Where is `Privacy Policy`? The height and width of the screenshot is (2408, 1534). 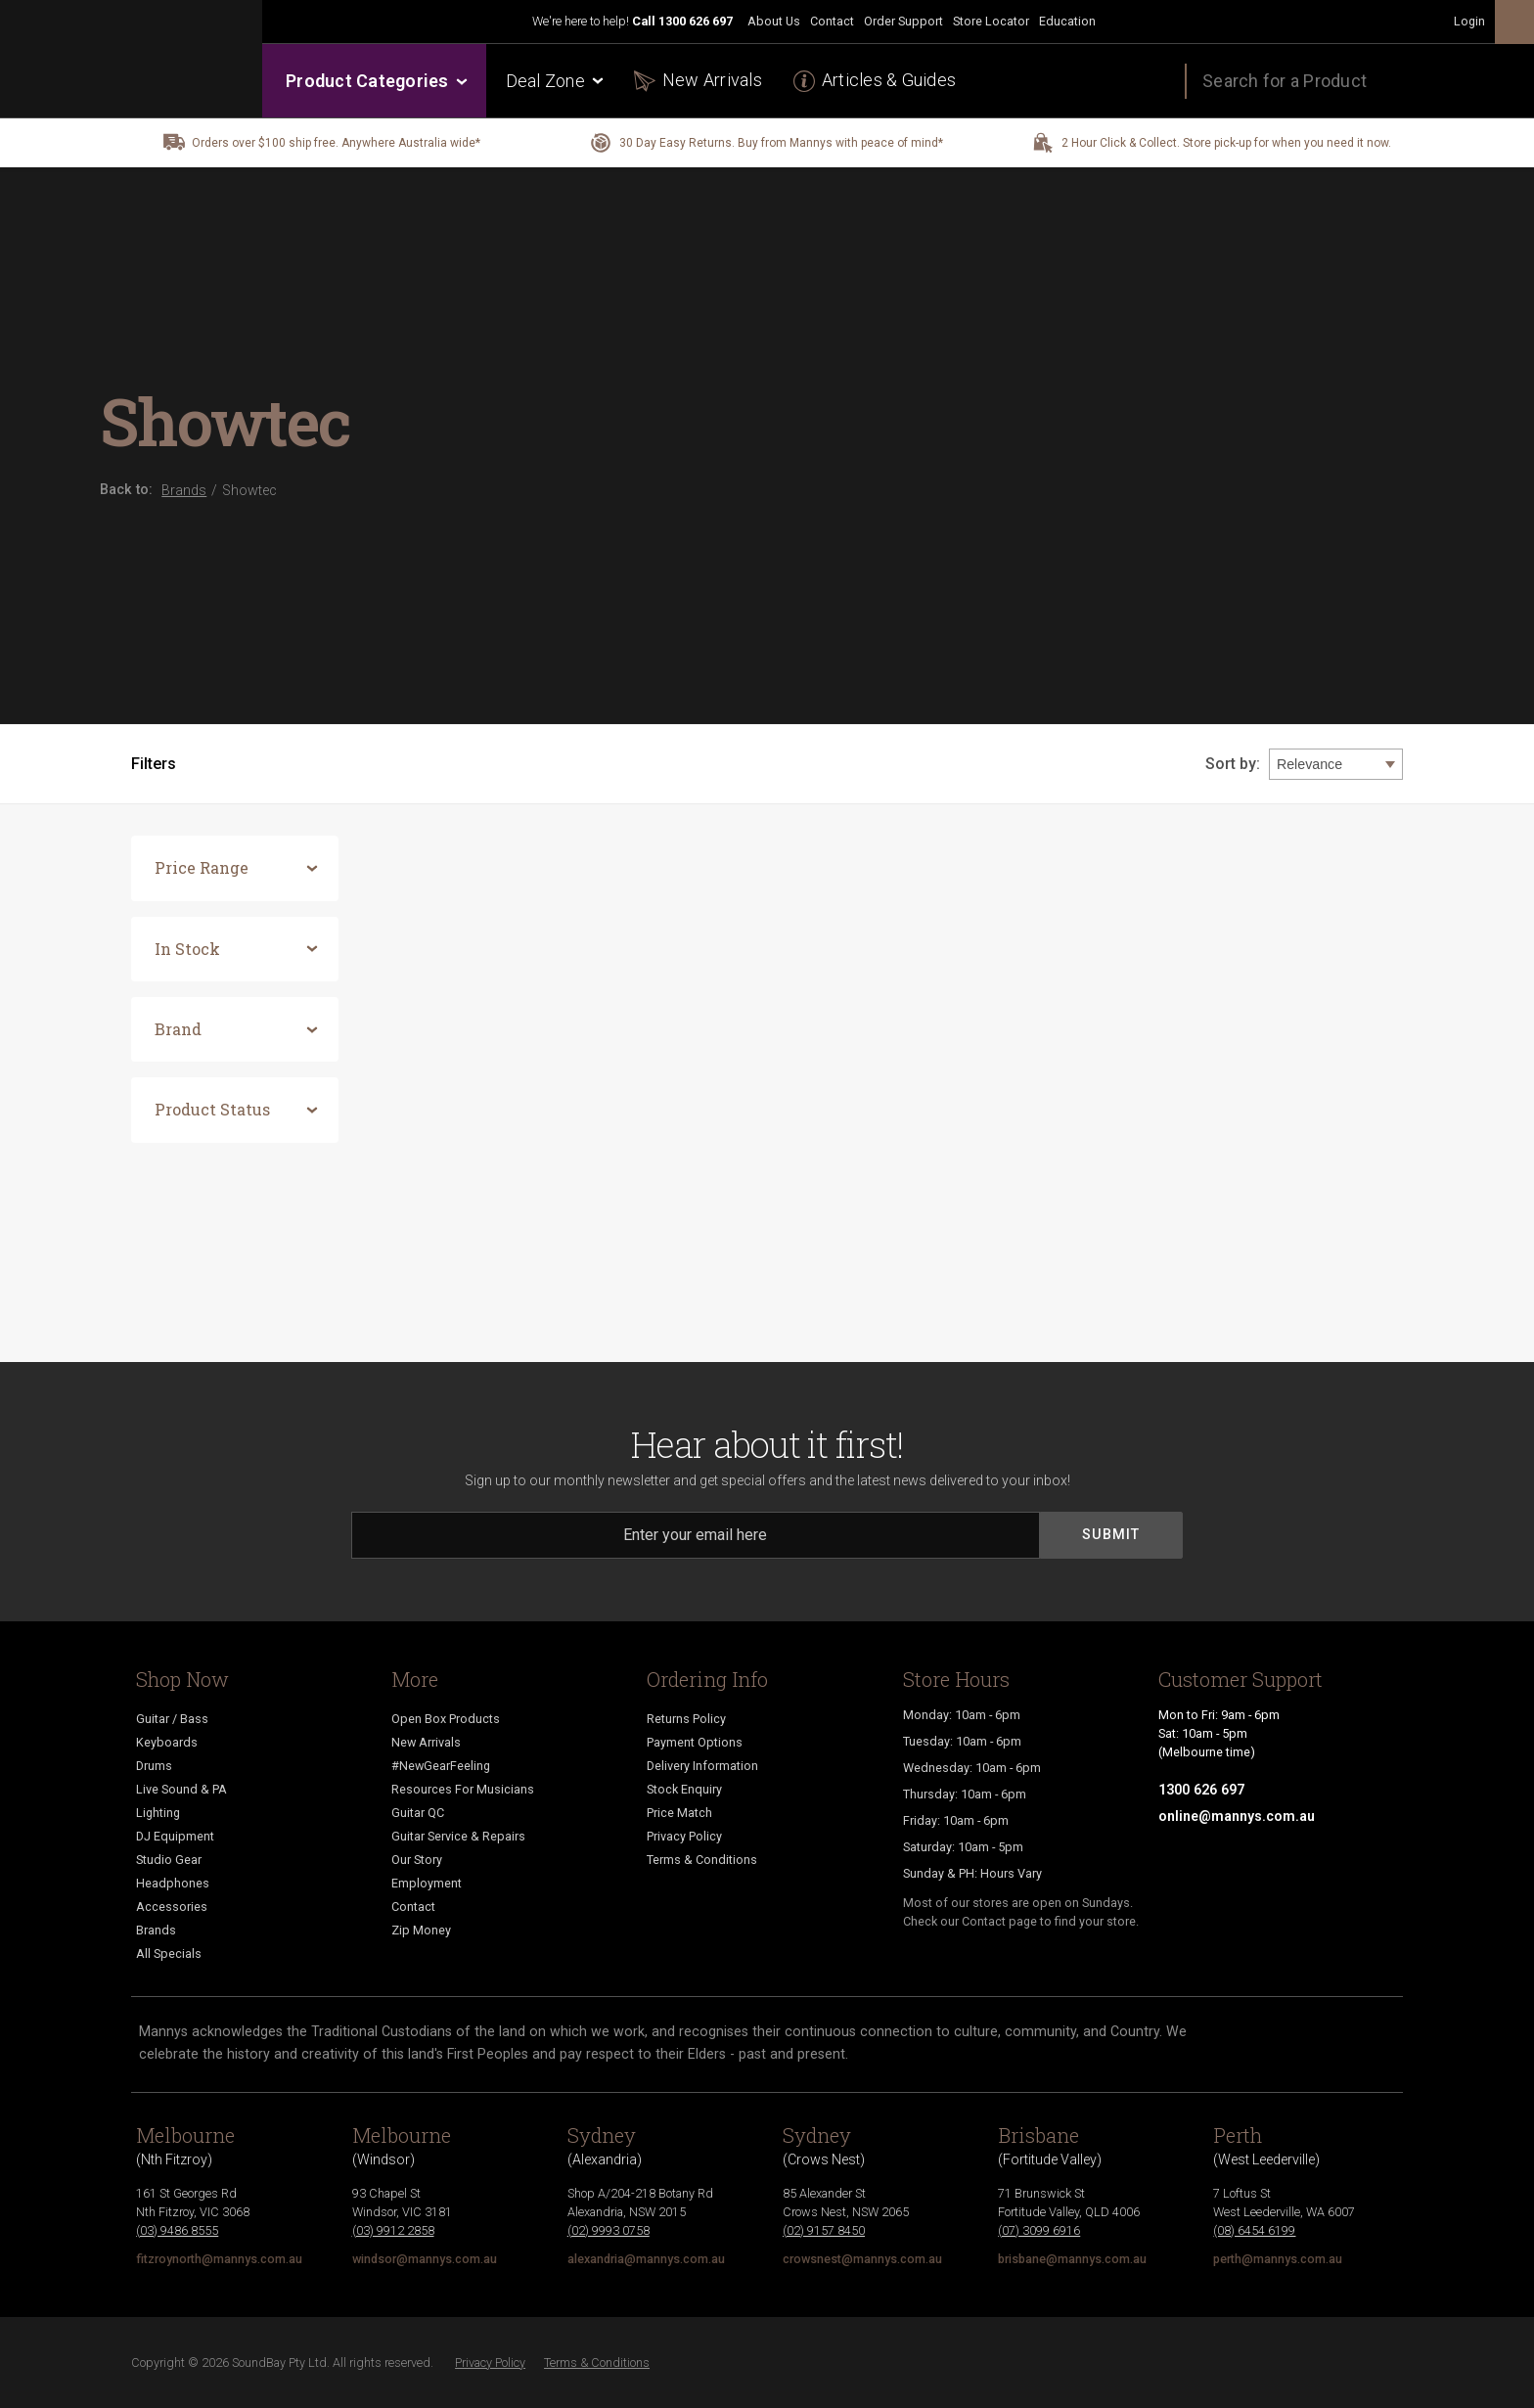
Privacy Policy is located at coordinates (684, 1836).